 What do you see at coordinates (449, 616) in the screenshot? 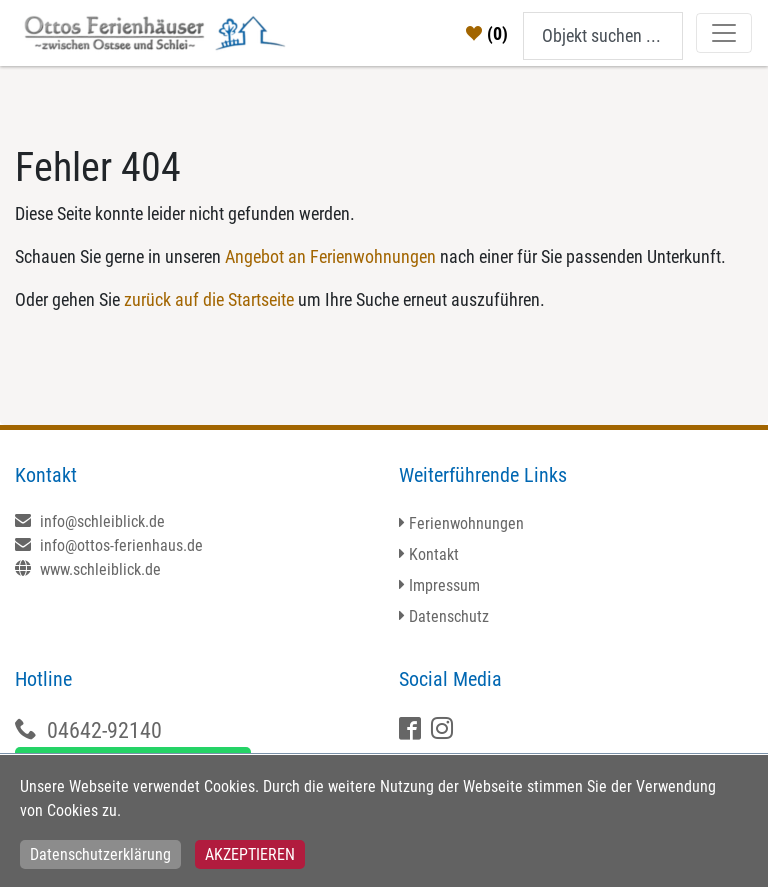
I see `Datenschutz` at bounding box center [449, 616].